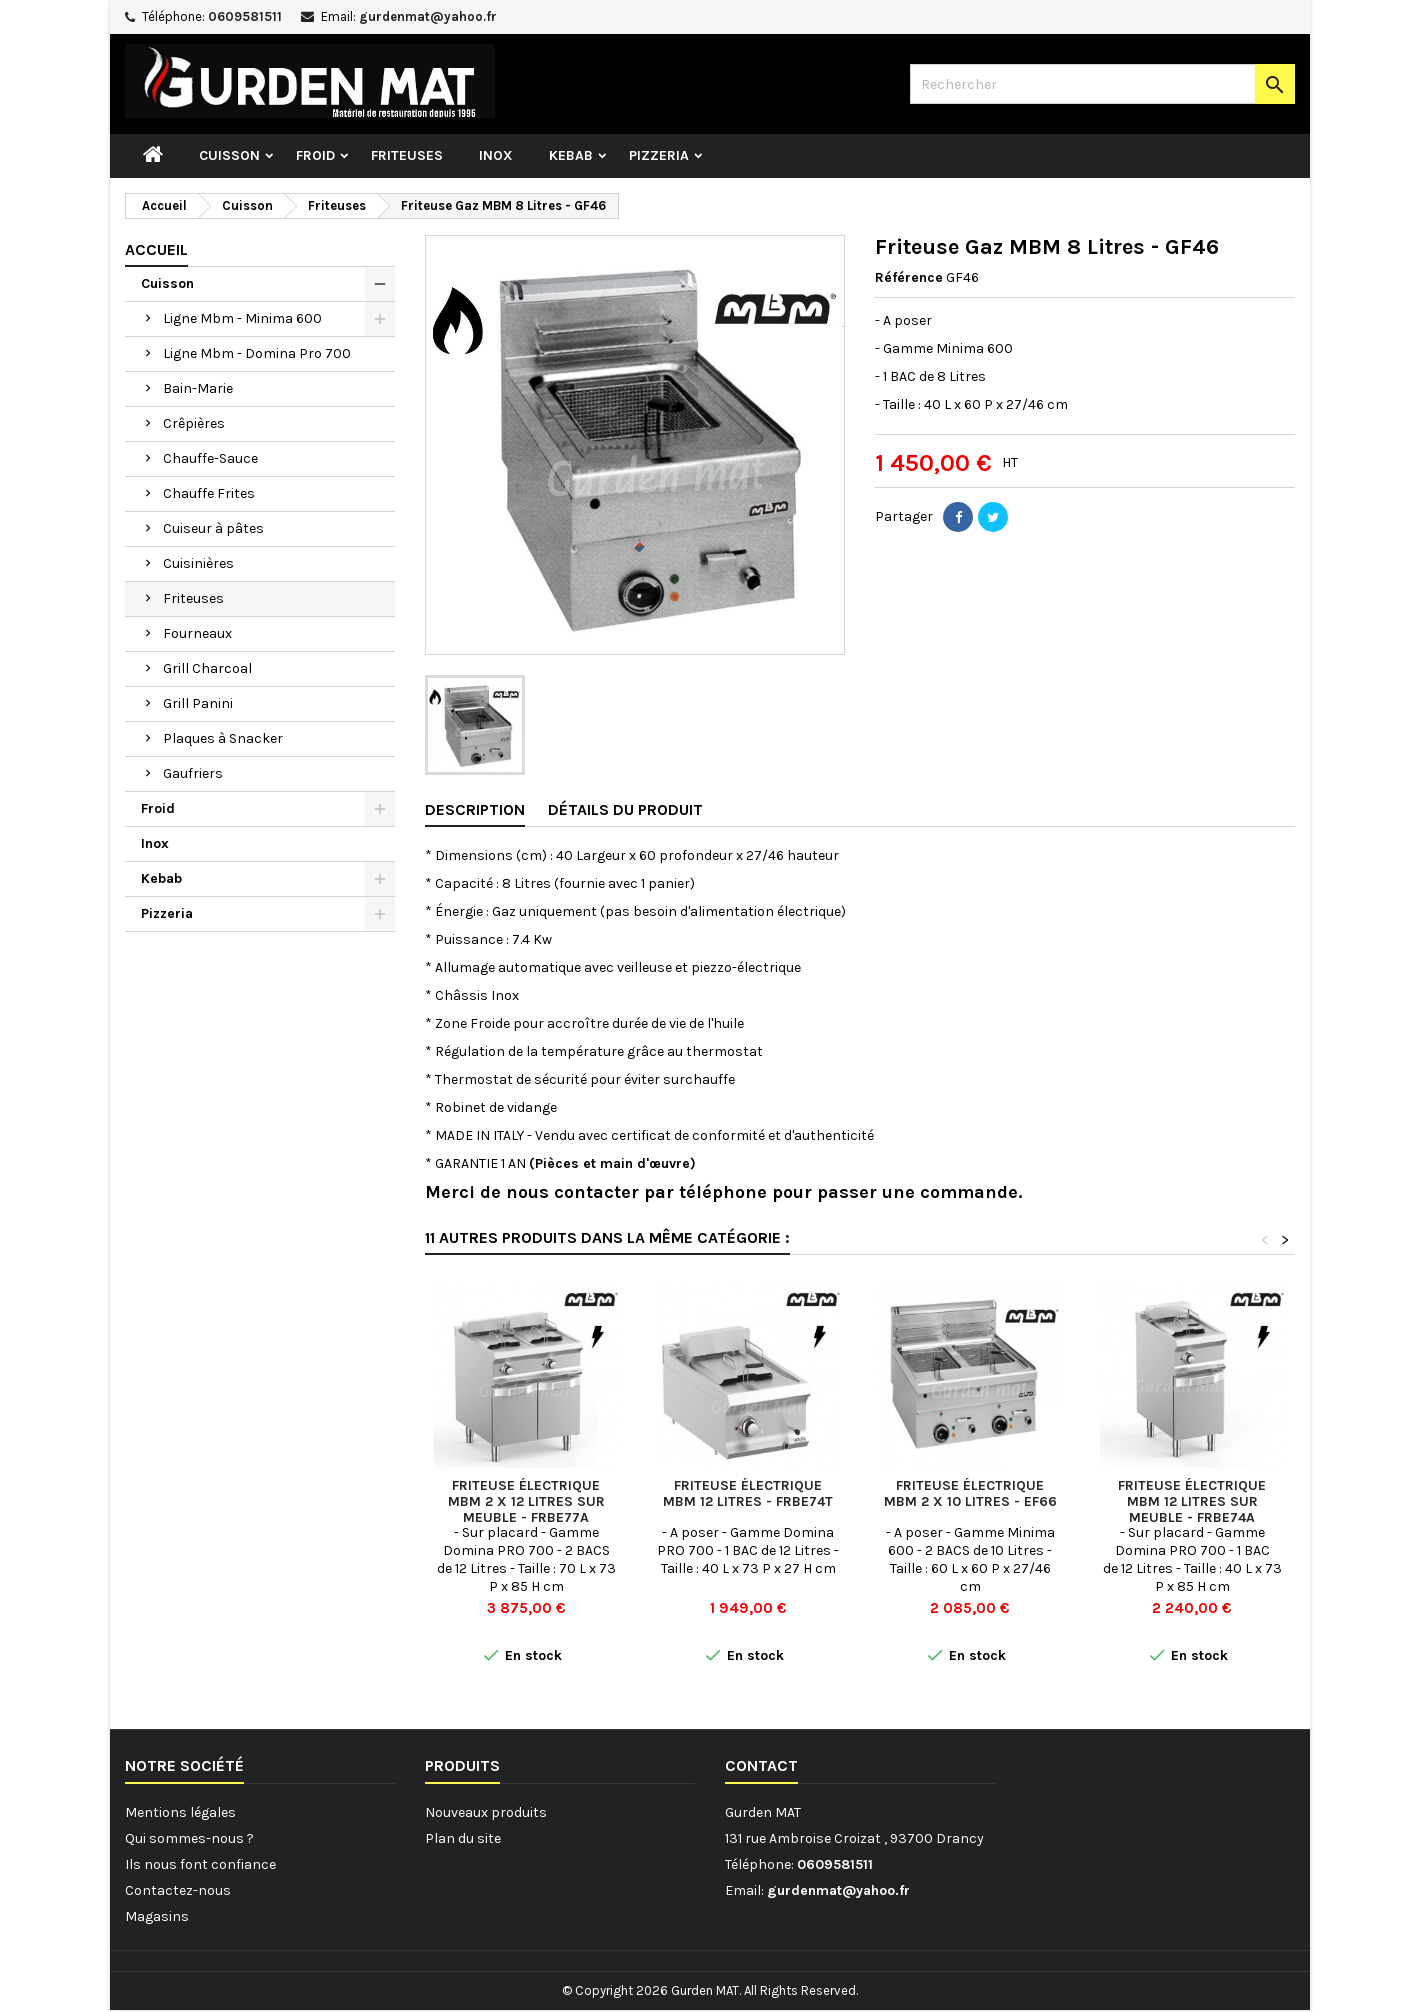  Describe the element at coordinates (198, 563) in the screenshot. I see `Cuisinières` at that location.